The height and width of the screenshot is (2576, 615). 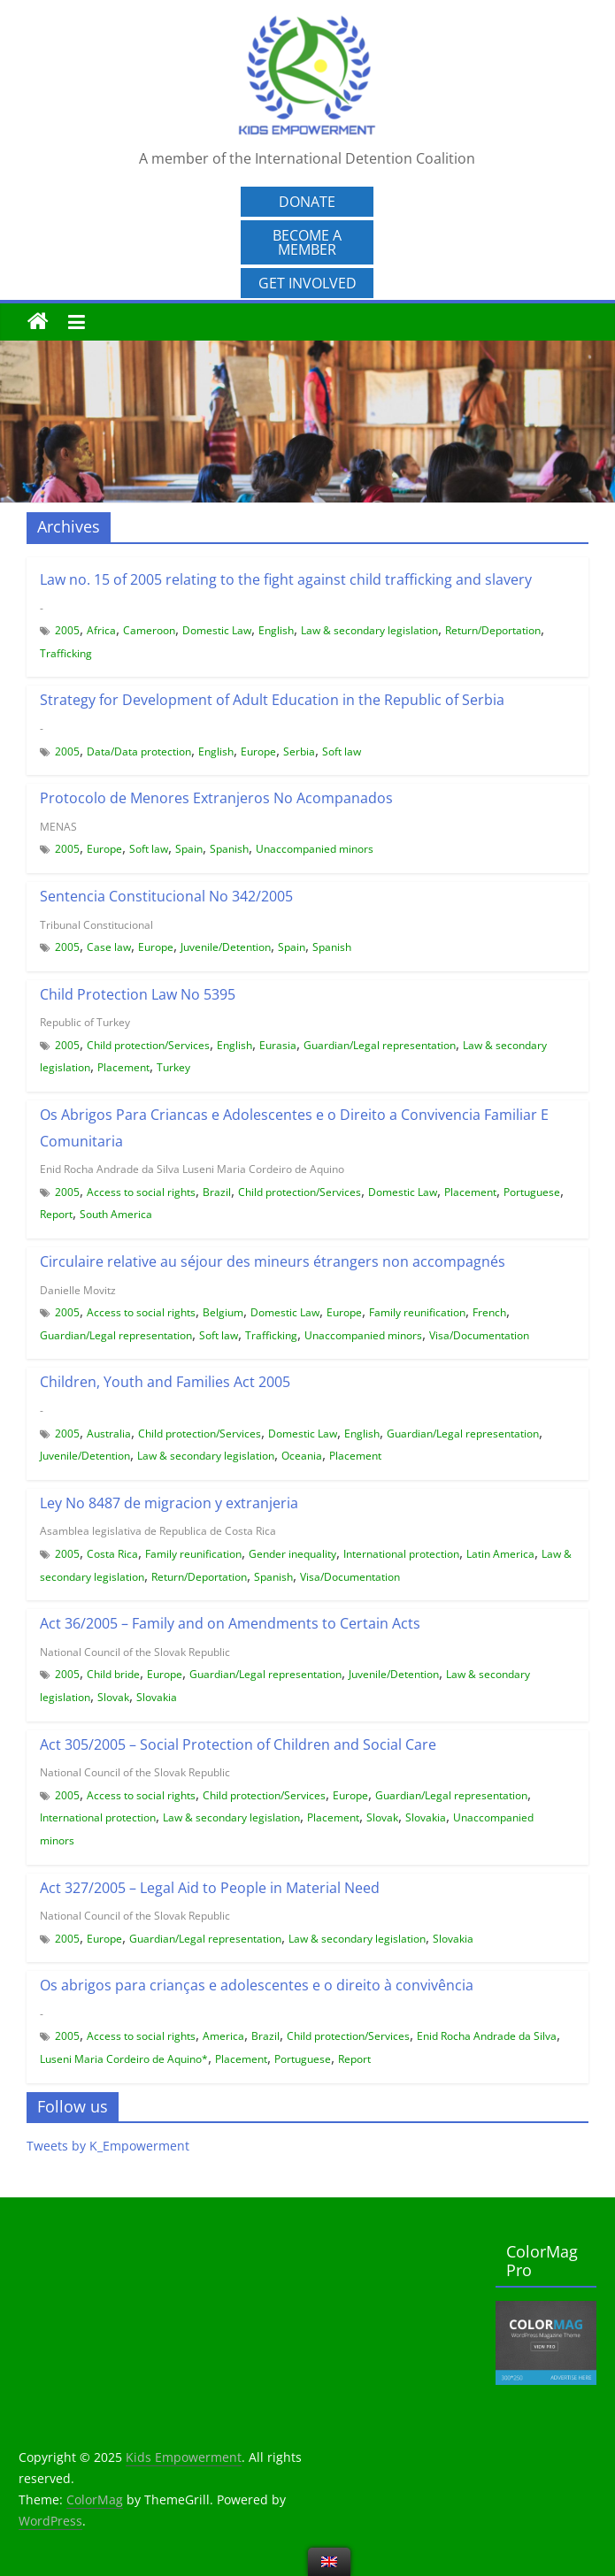 What do you see at coordinates (173, 1067) in the screenshot?
I see `Turkey` at bounding box center [173, 1067].